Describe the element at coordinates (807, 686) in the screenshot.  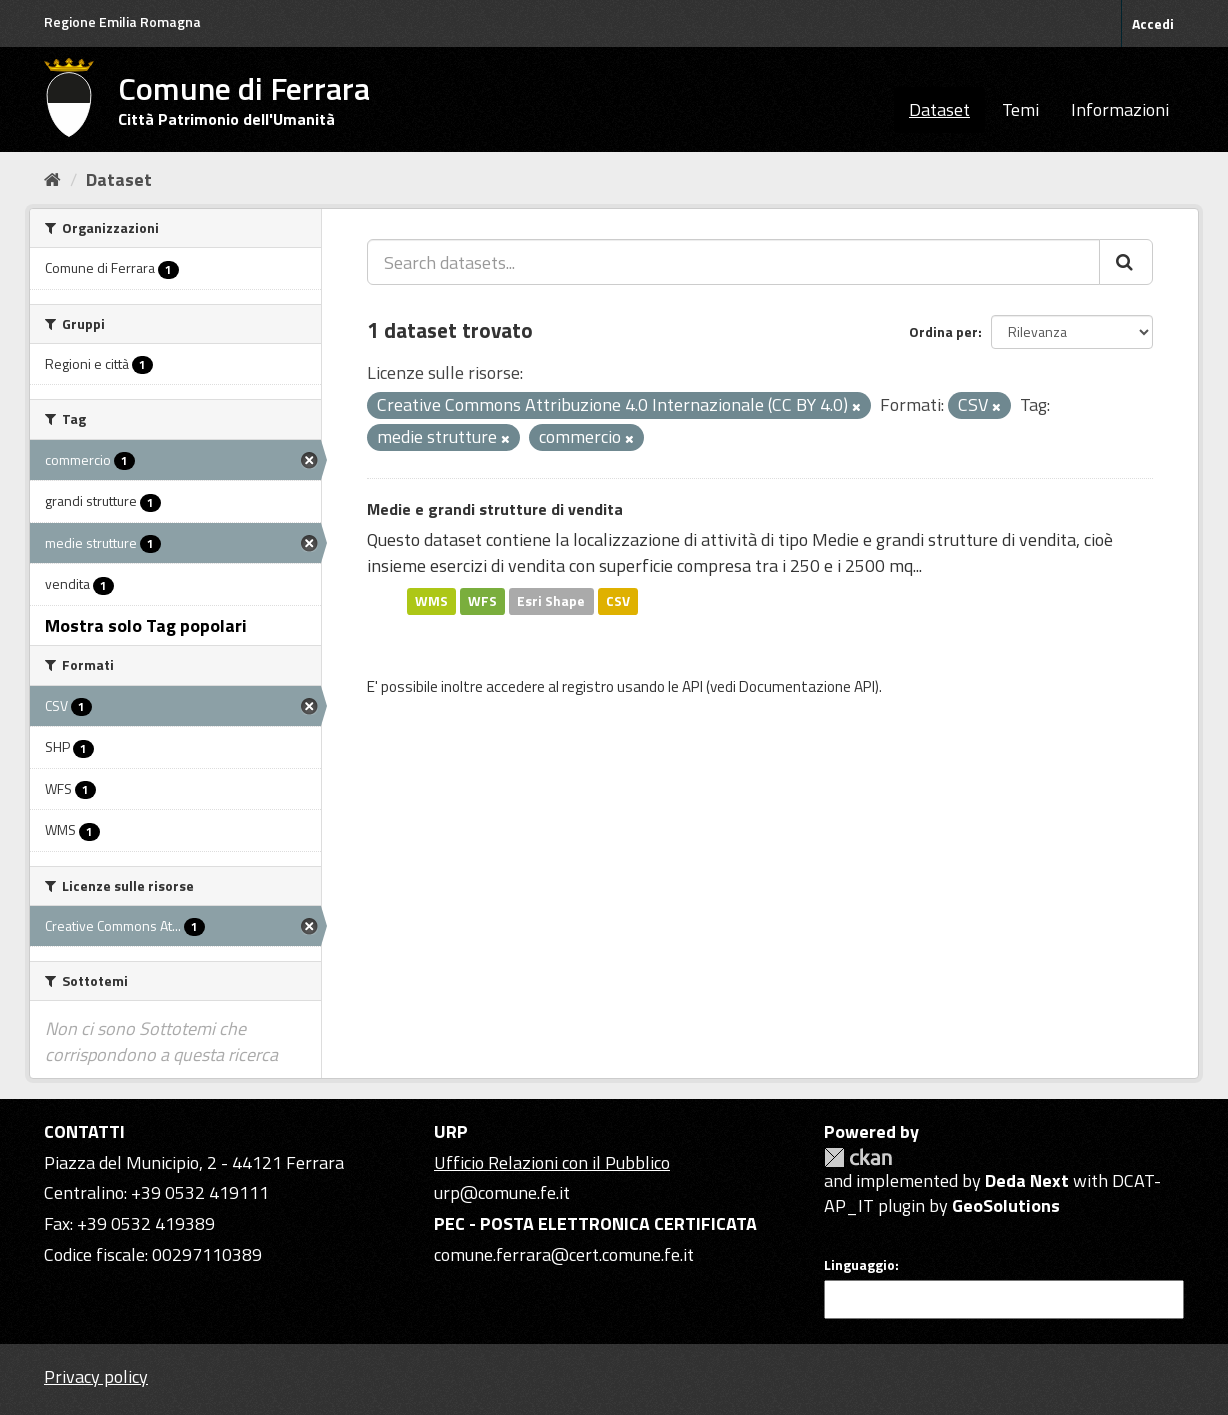
I see `Documentazione API` at that location.